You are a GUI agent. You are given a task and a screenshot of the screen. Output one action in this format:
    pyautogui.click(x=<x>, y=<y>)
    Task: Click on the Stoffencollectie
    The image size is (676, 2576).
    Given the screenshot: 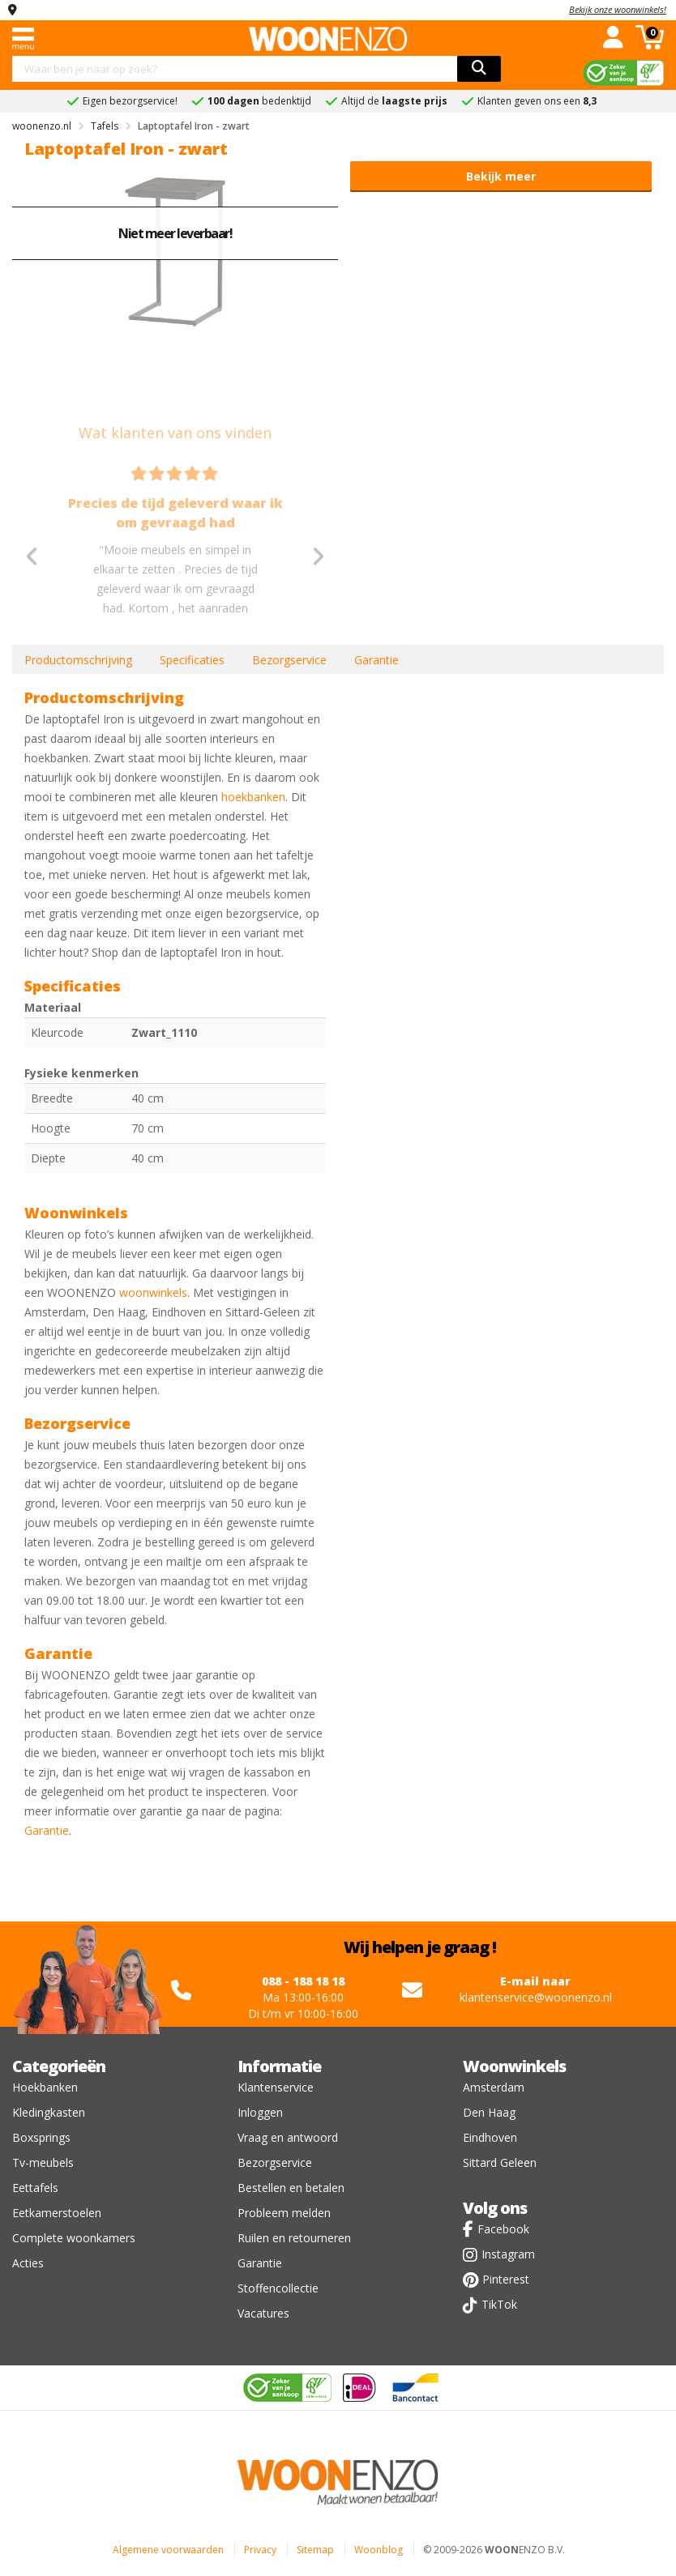 What is the action you would take?
    pyautogui.click(x=278, y=2288)
    